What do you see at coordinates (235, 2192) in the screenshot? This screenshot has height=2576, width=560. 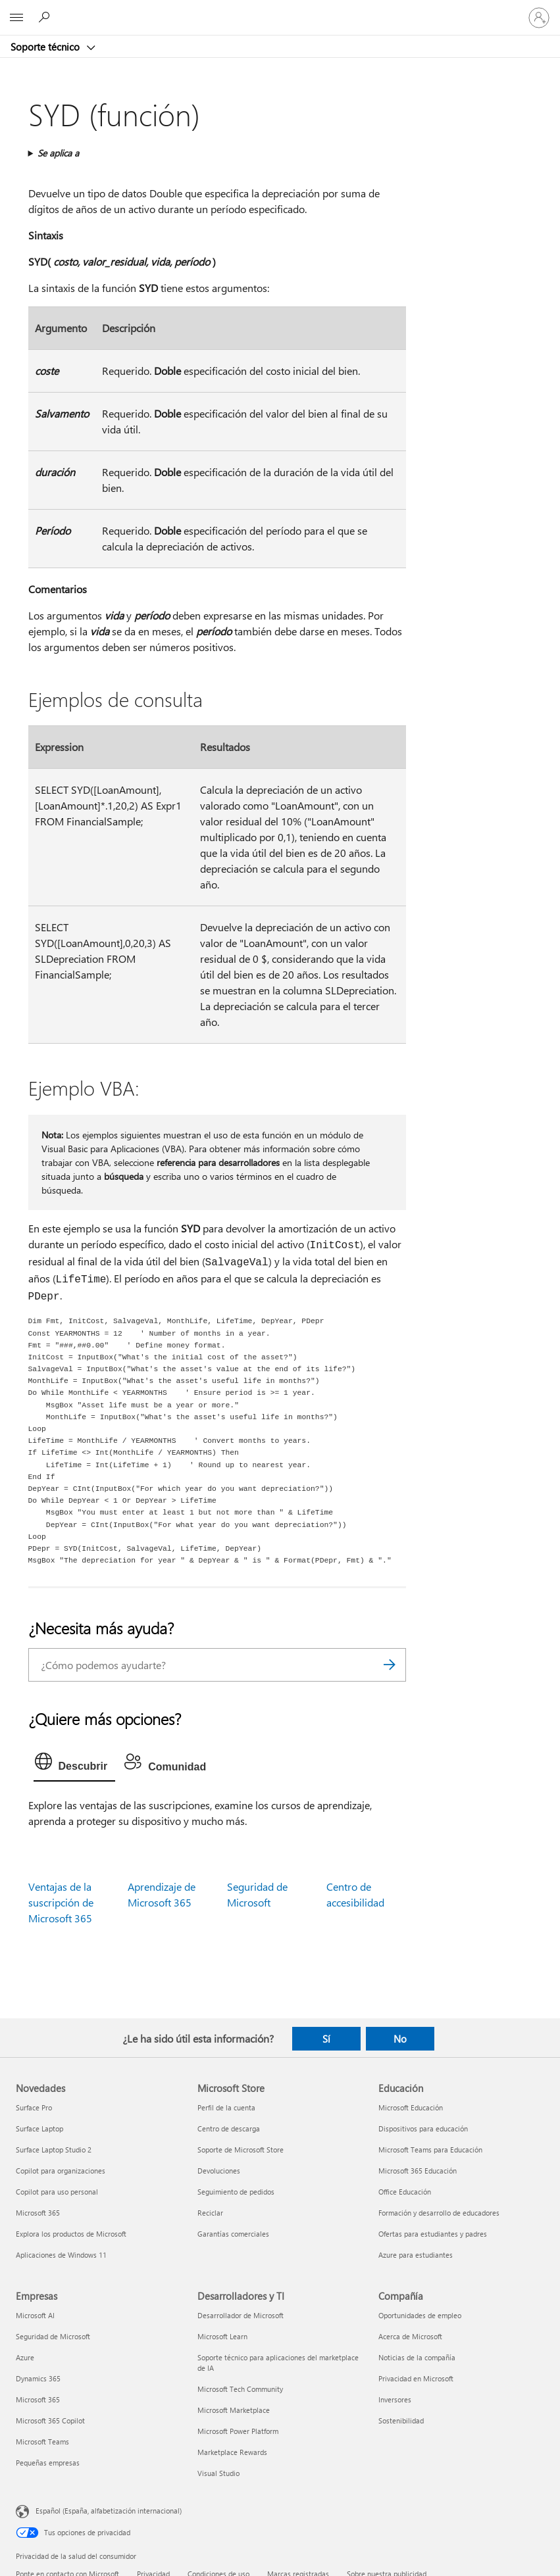 I see `Seguimiento de pedidos [Seguimiento de pedidos Microsoft Store]` at bounding box center [235, 2192].